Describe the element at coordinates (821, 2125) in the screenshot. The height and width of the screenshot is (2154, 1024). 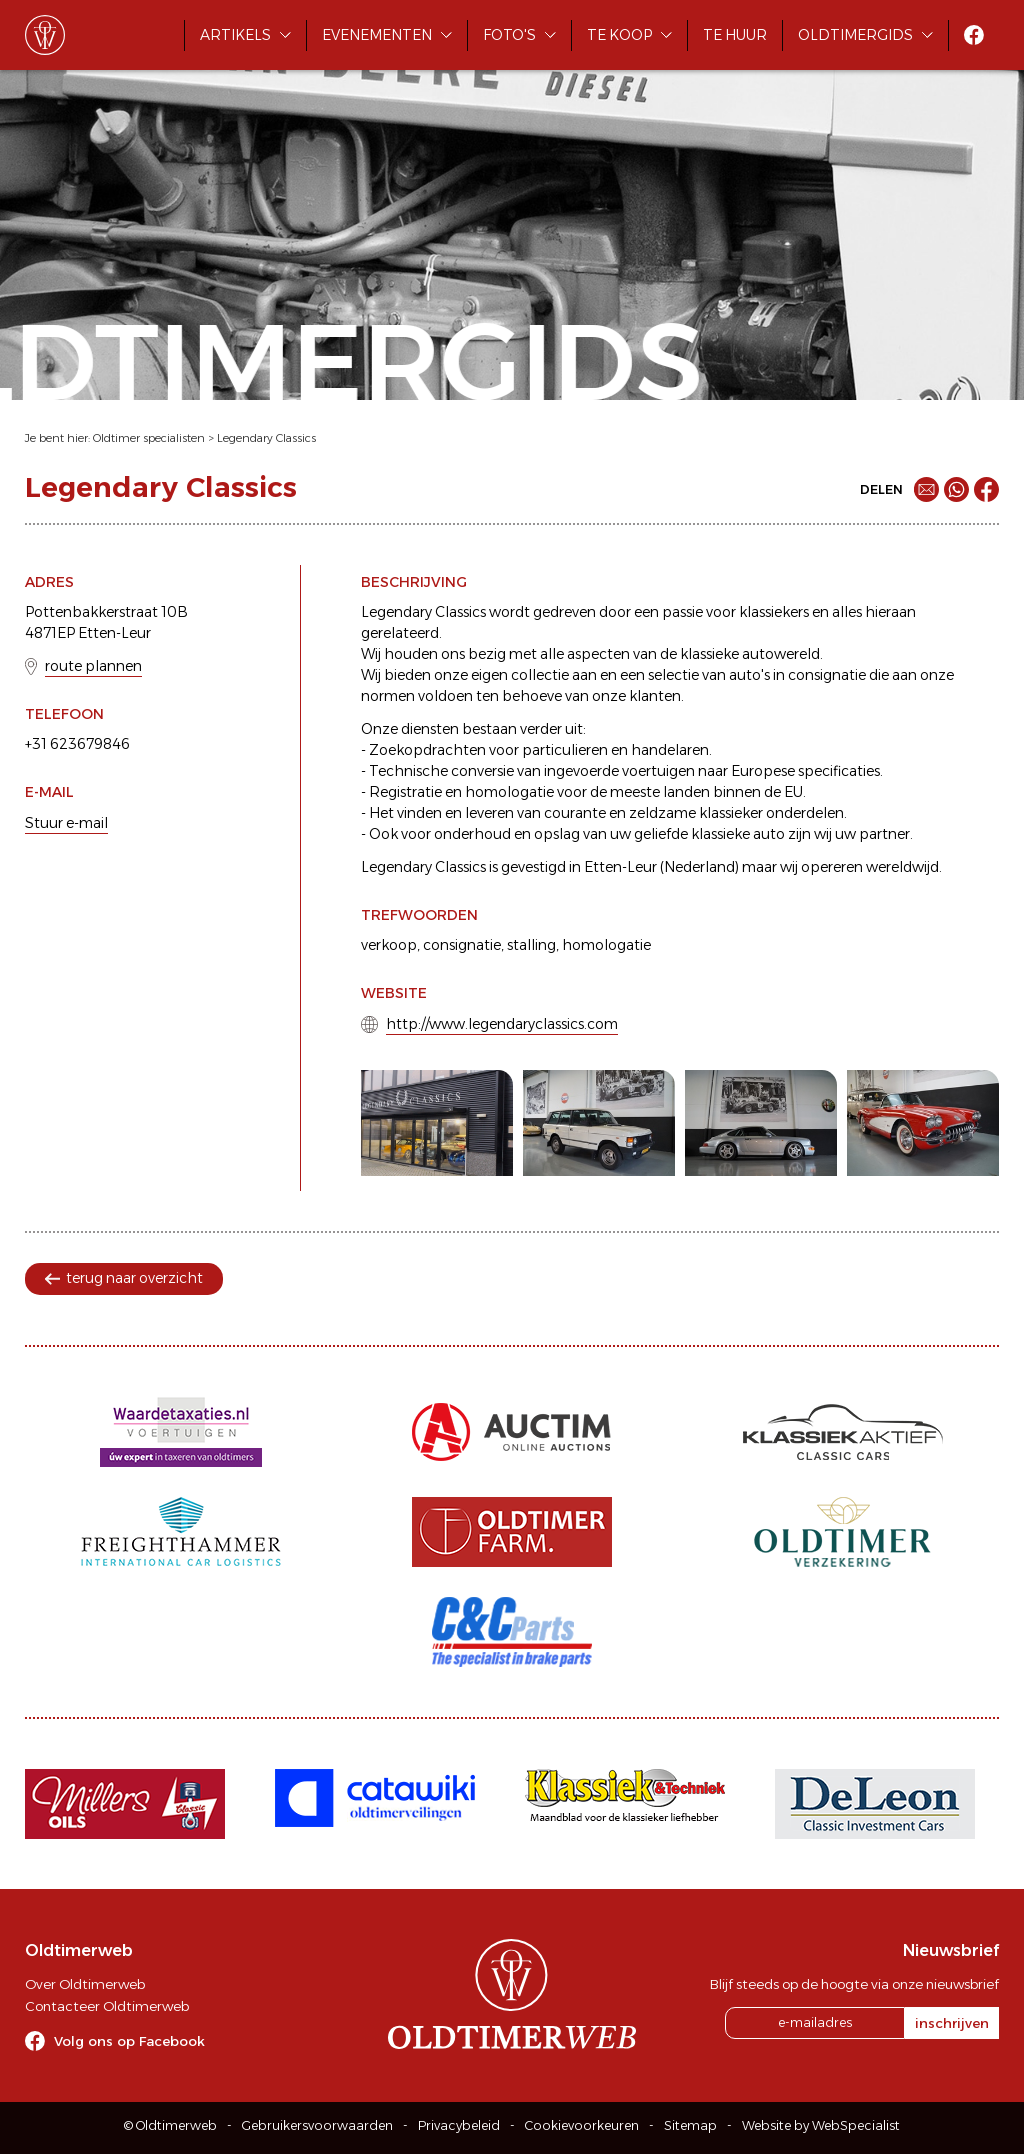
I see `Website by WebSpecialist` at that location.